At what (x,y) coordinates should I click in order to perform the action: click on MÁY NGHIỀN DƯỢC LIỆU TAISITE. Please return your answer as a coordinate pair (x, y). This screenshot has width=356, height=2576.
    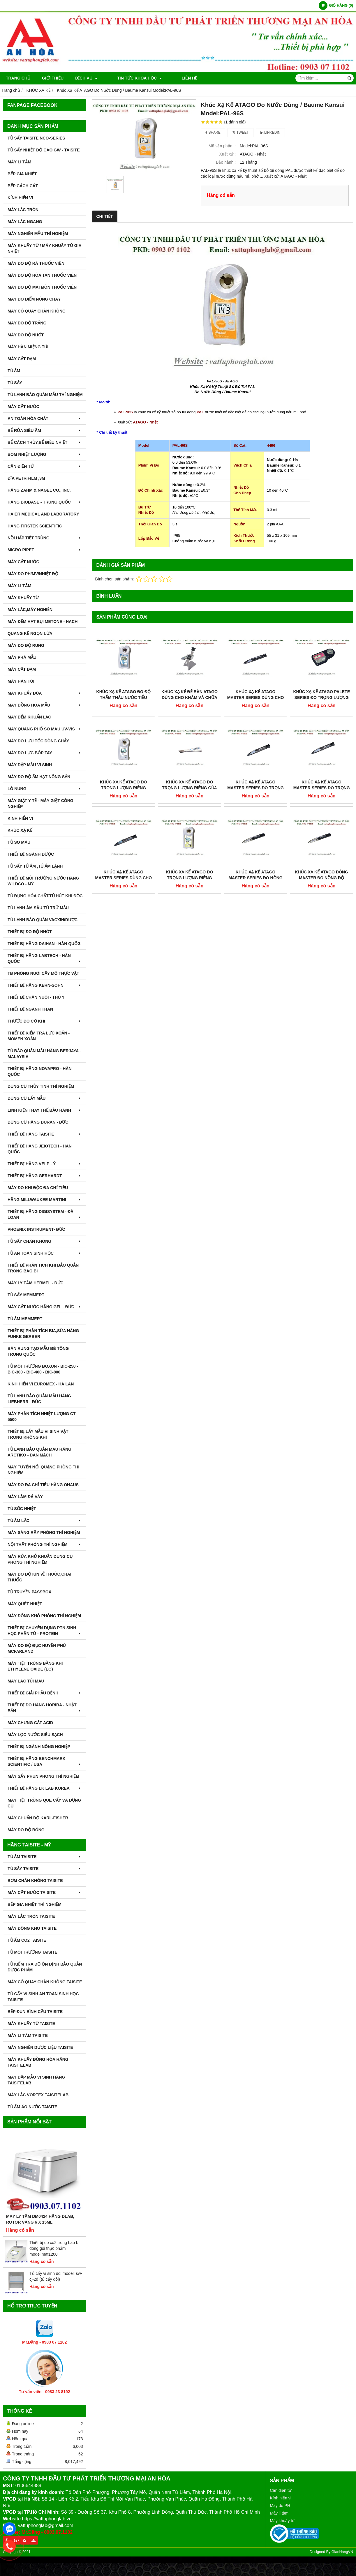
    Looking at the image, I should click on (40, 2047).